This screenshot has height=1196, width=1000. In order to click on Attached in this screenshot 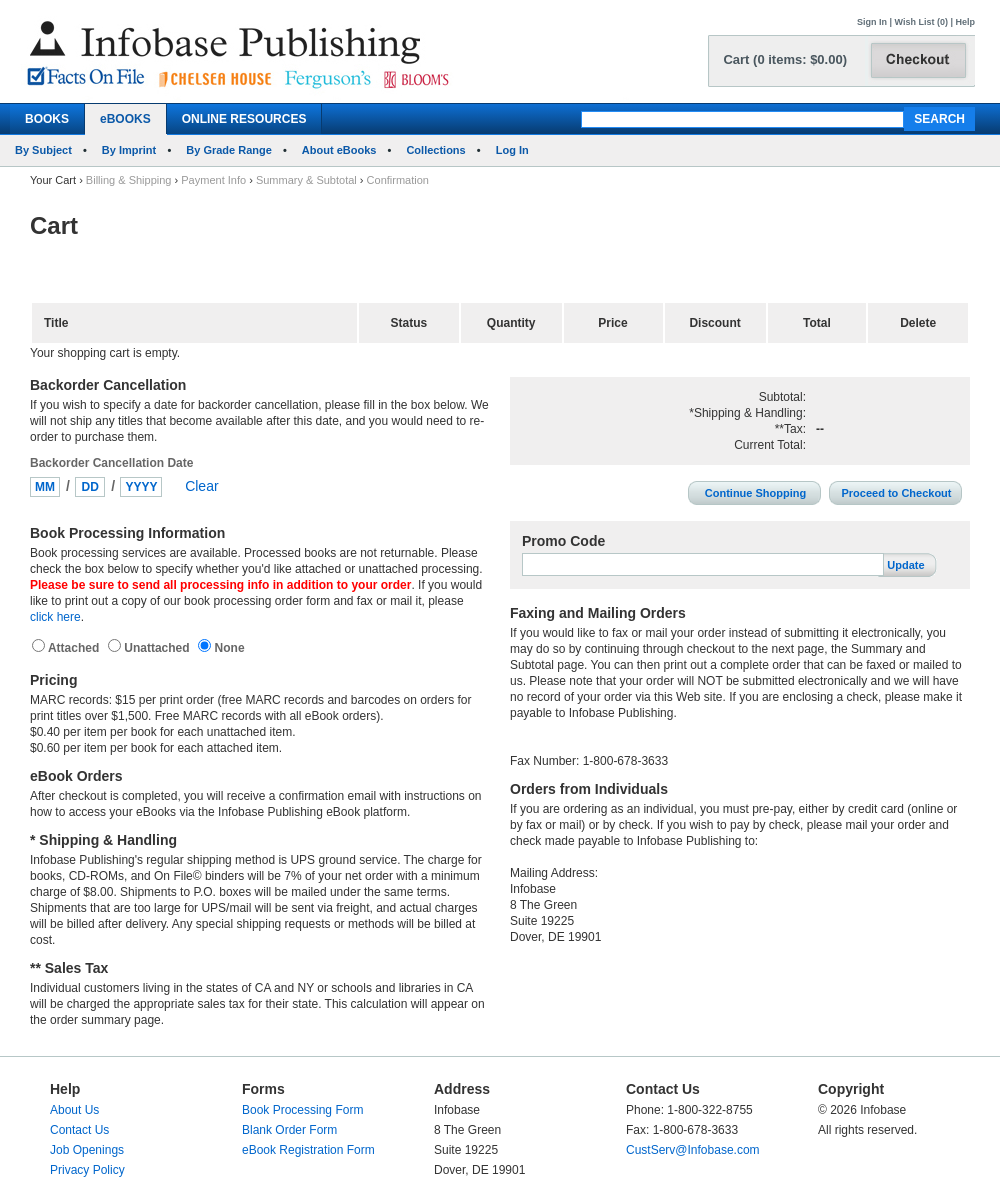, I will do `click(75, 648)`.